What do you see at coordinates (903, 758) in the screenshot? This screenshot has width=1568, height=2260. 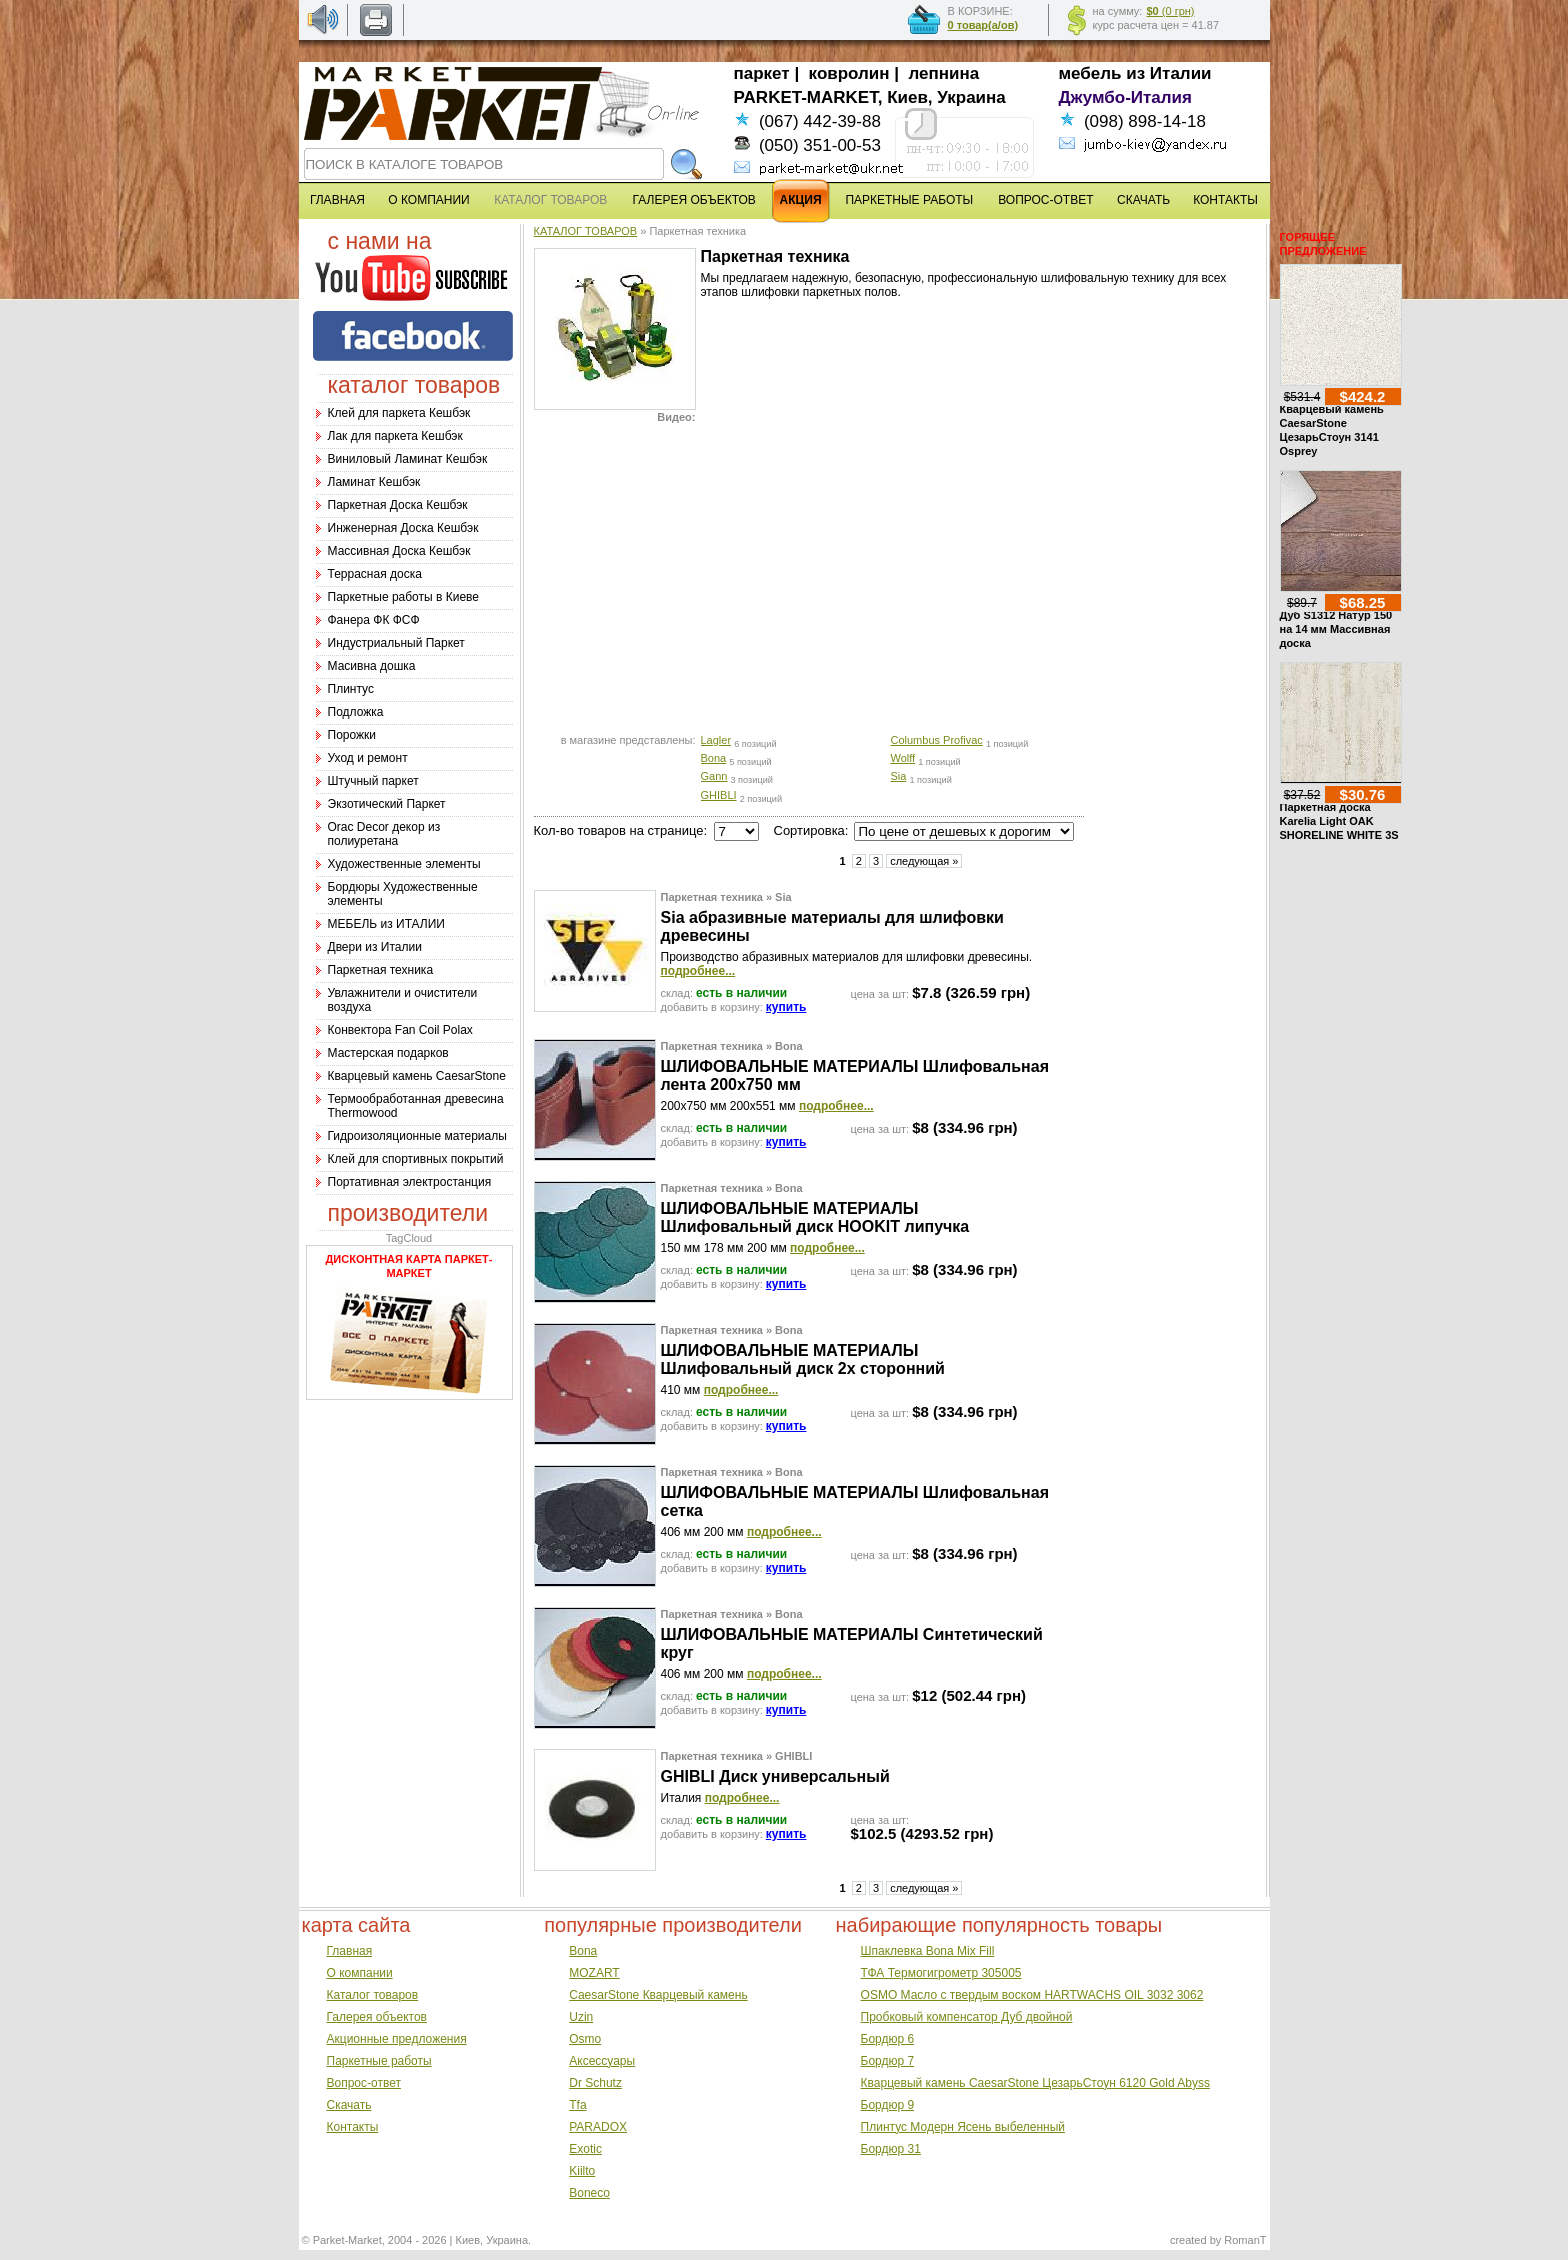 I see `Wolff` at bounding box center [903, 758].